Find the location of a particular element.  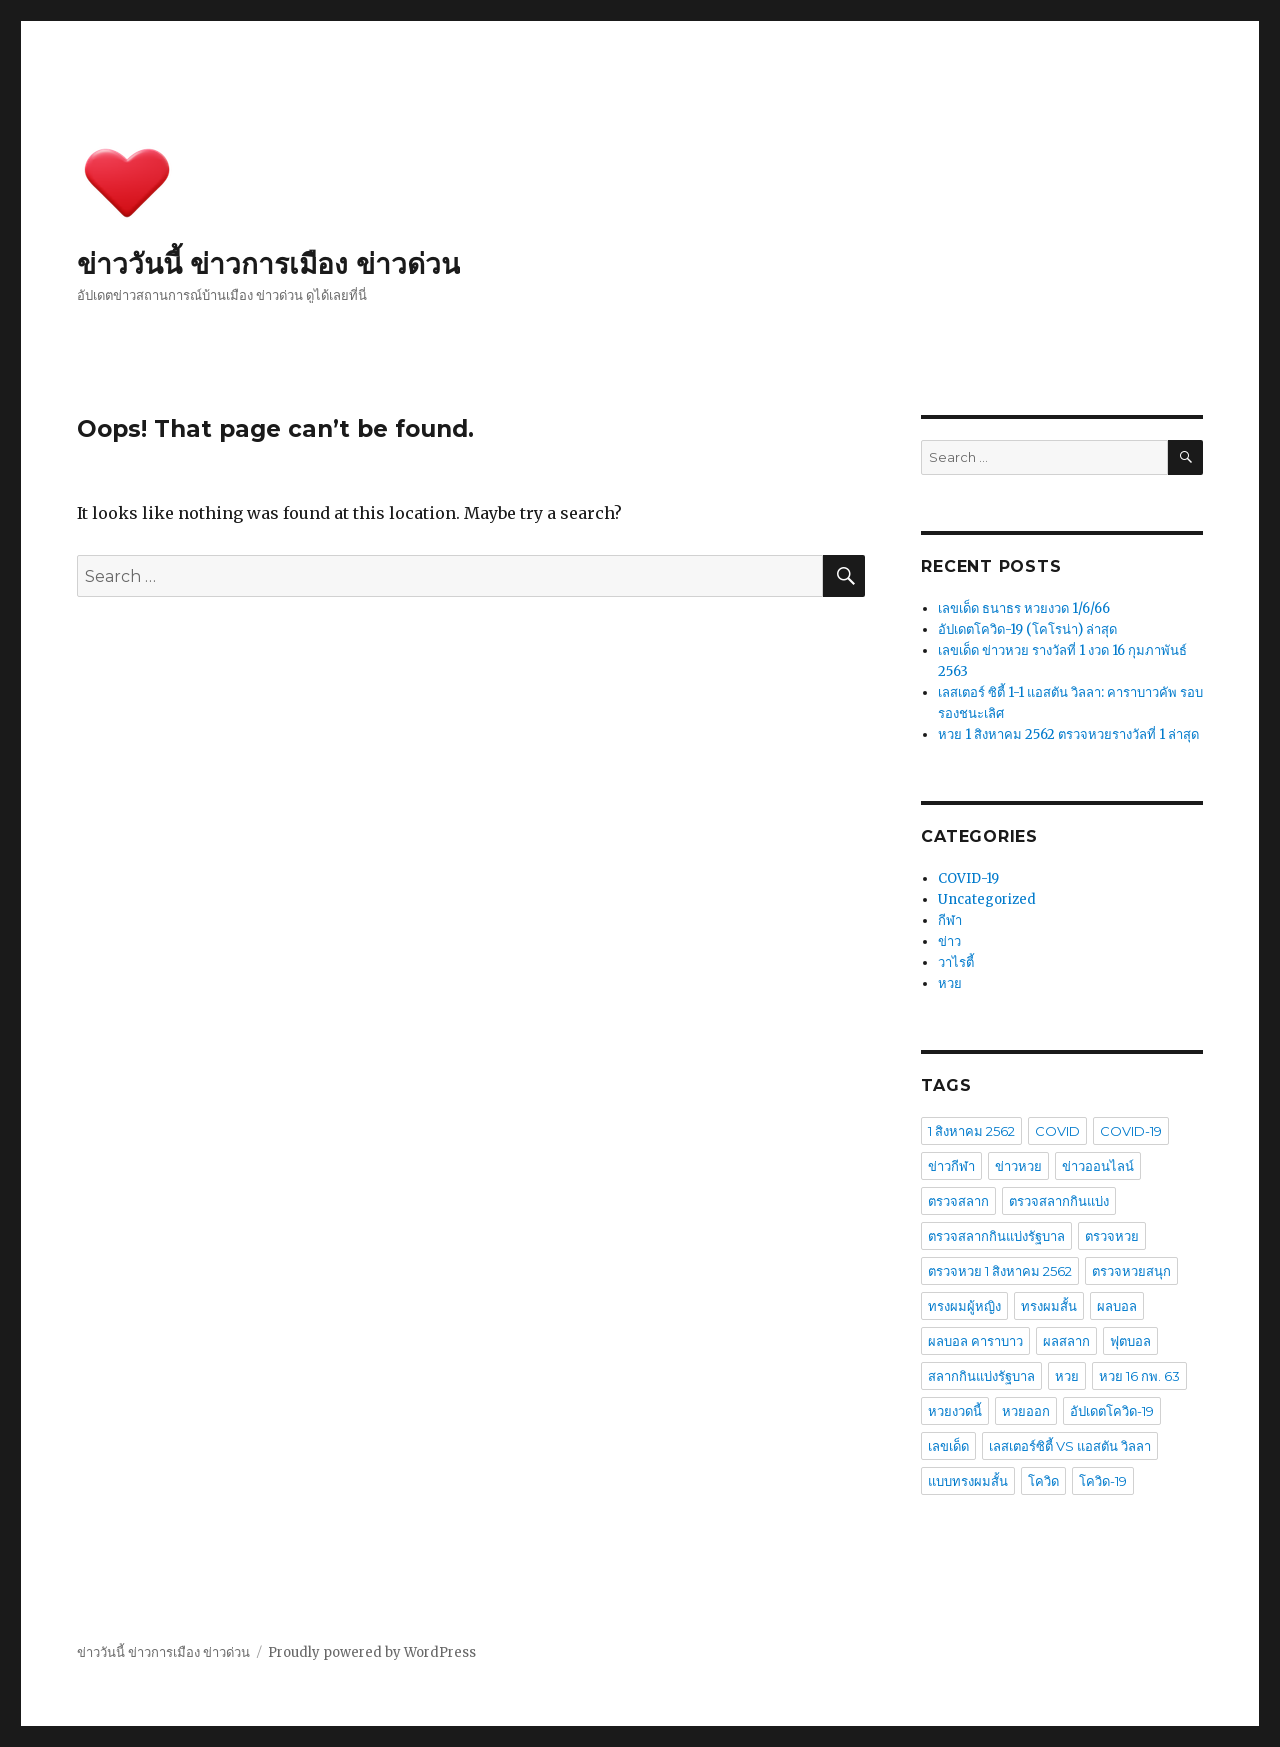

1 สิงหาคม 2562 is located at coordinates (971, 1131).